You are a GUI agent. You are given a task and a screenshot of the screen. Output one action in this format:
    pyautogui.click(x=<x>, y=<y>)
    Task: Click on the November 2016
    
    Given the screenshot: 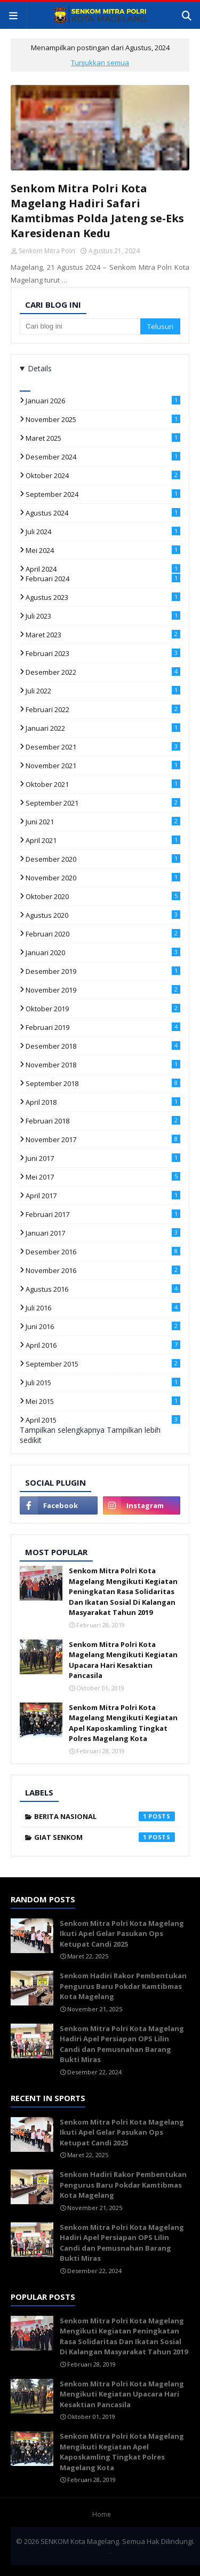 What is the action you would take?
    pyautogui.click(x=103, y=1270)
    